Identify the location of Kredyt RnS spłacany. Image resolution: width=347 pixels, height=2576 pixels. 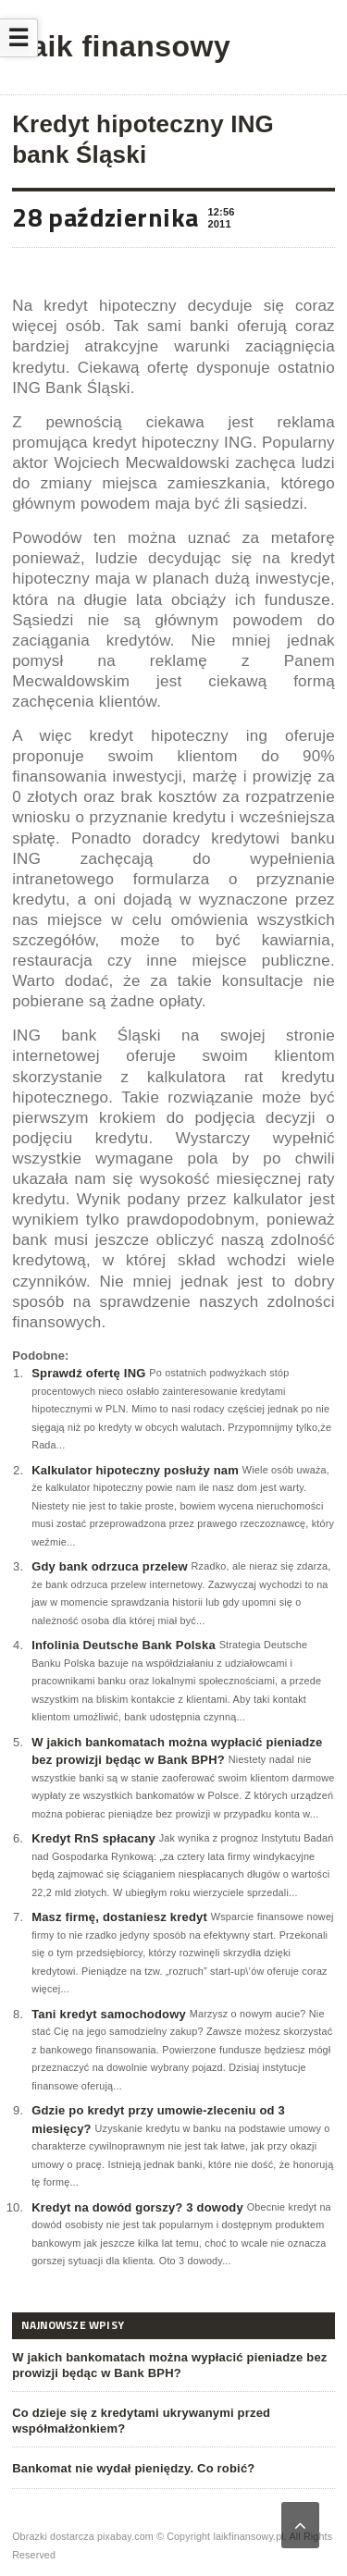
(93, 1838).